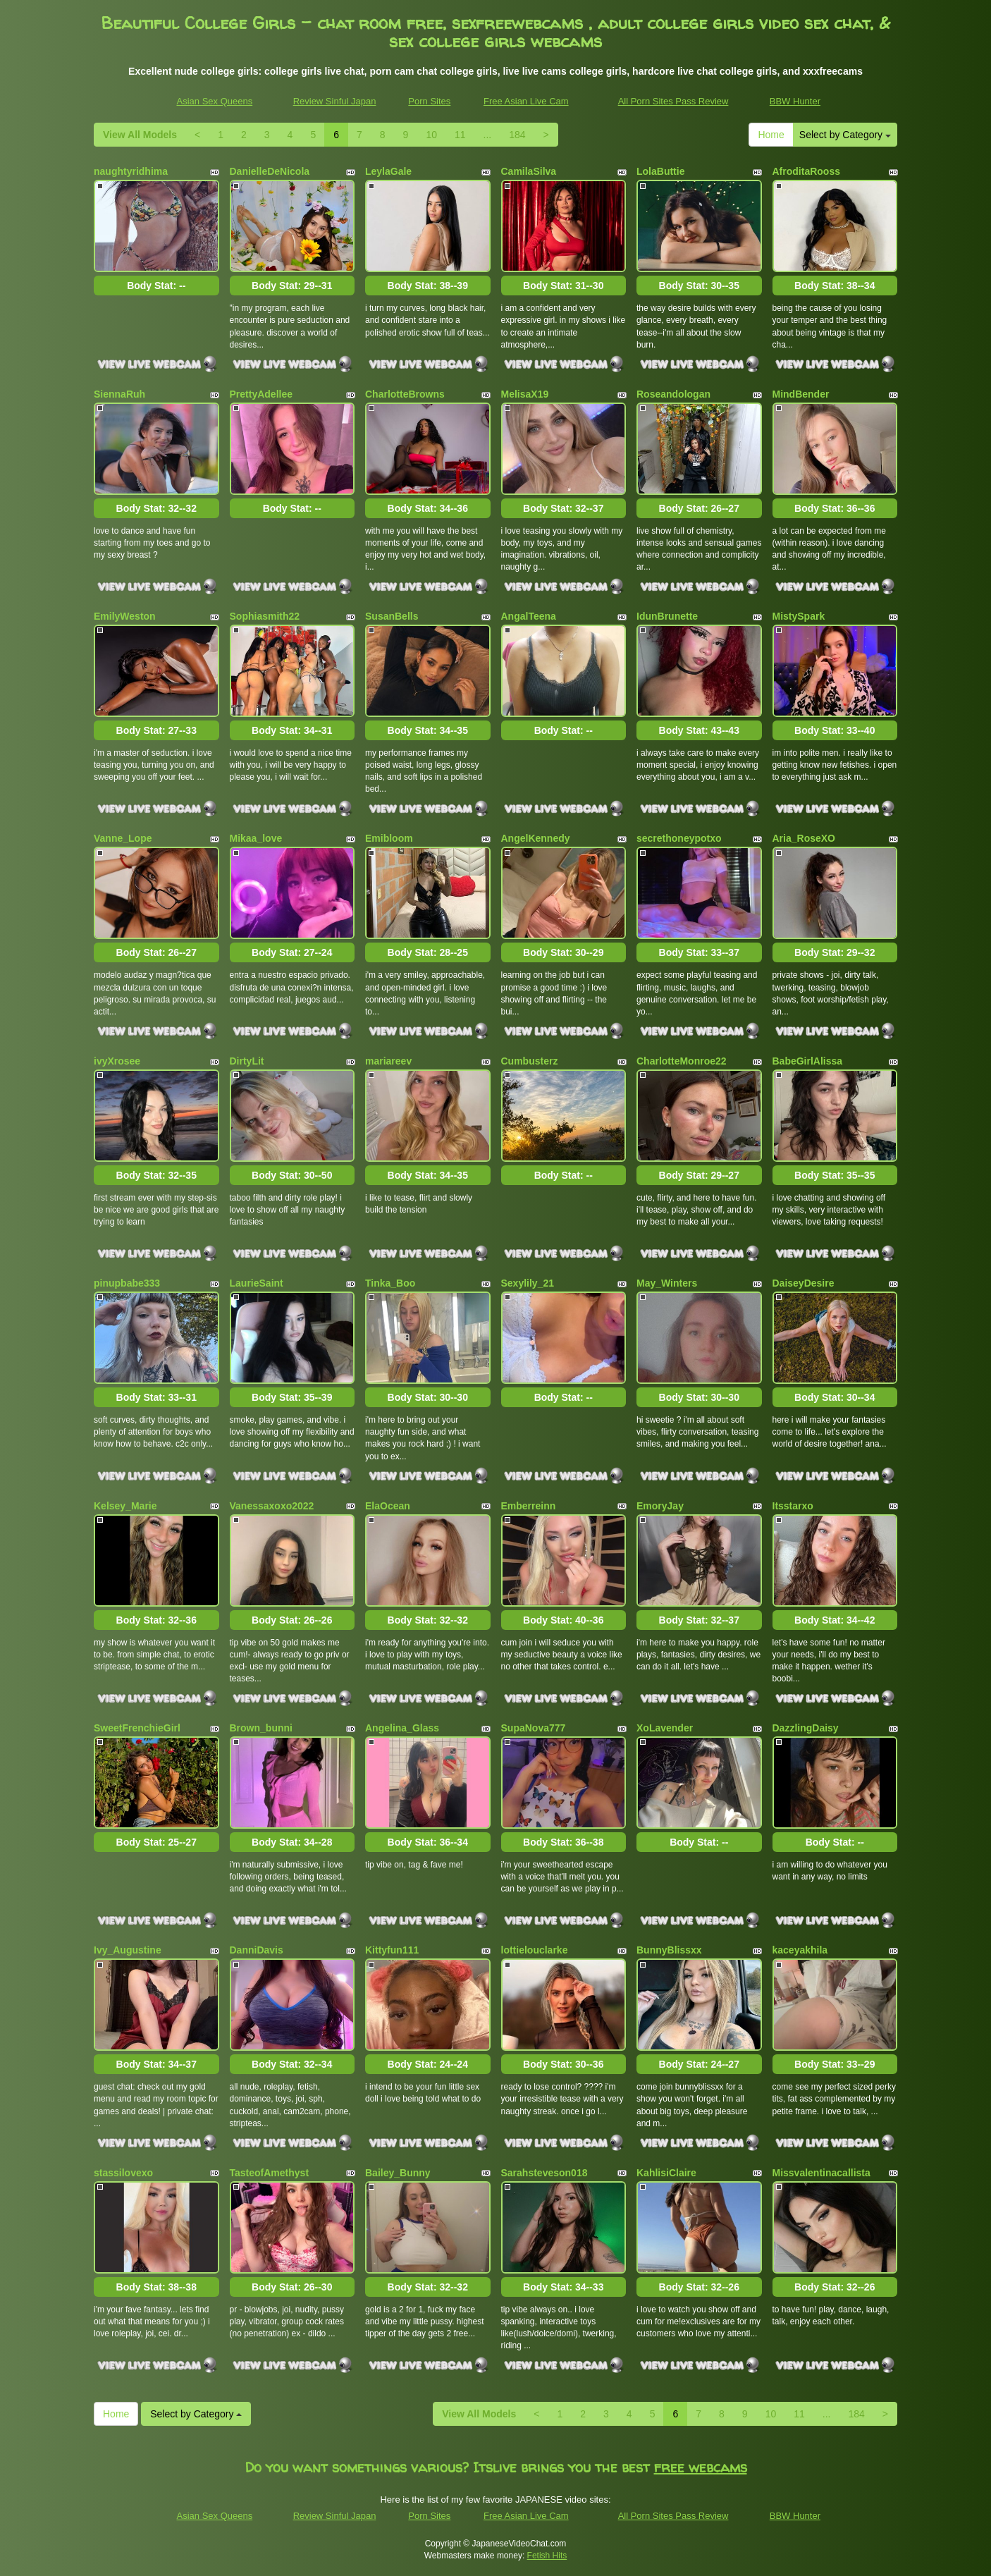 The height and width of the screenshot is (2576, 991). Describe the element at coordinates (119, 394) in the screenshot. I see `SiennaRuh` at that location.